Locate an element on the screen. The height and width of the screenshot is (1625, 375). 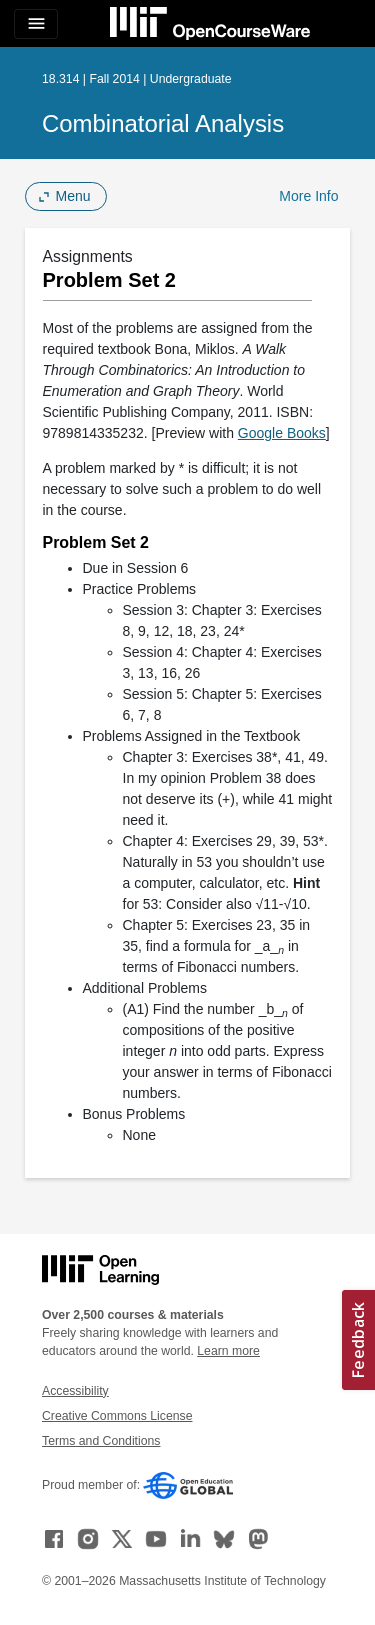
More Info is located at coordinates (308, 196).